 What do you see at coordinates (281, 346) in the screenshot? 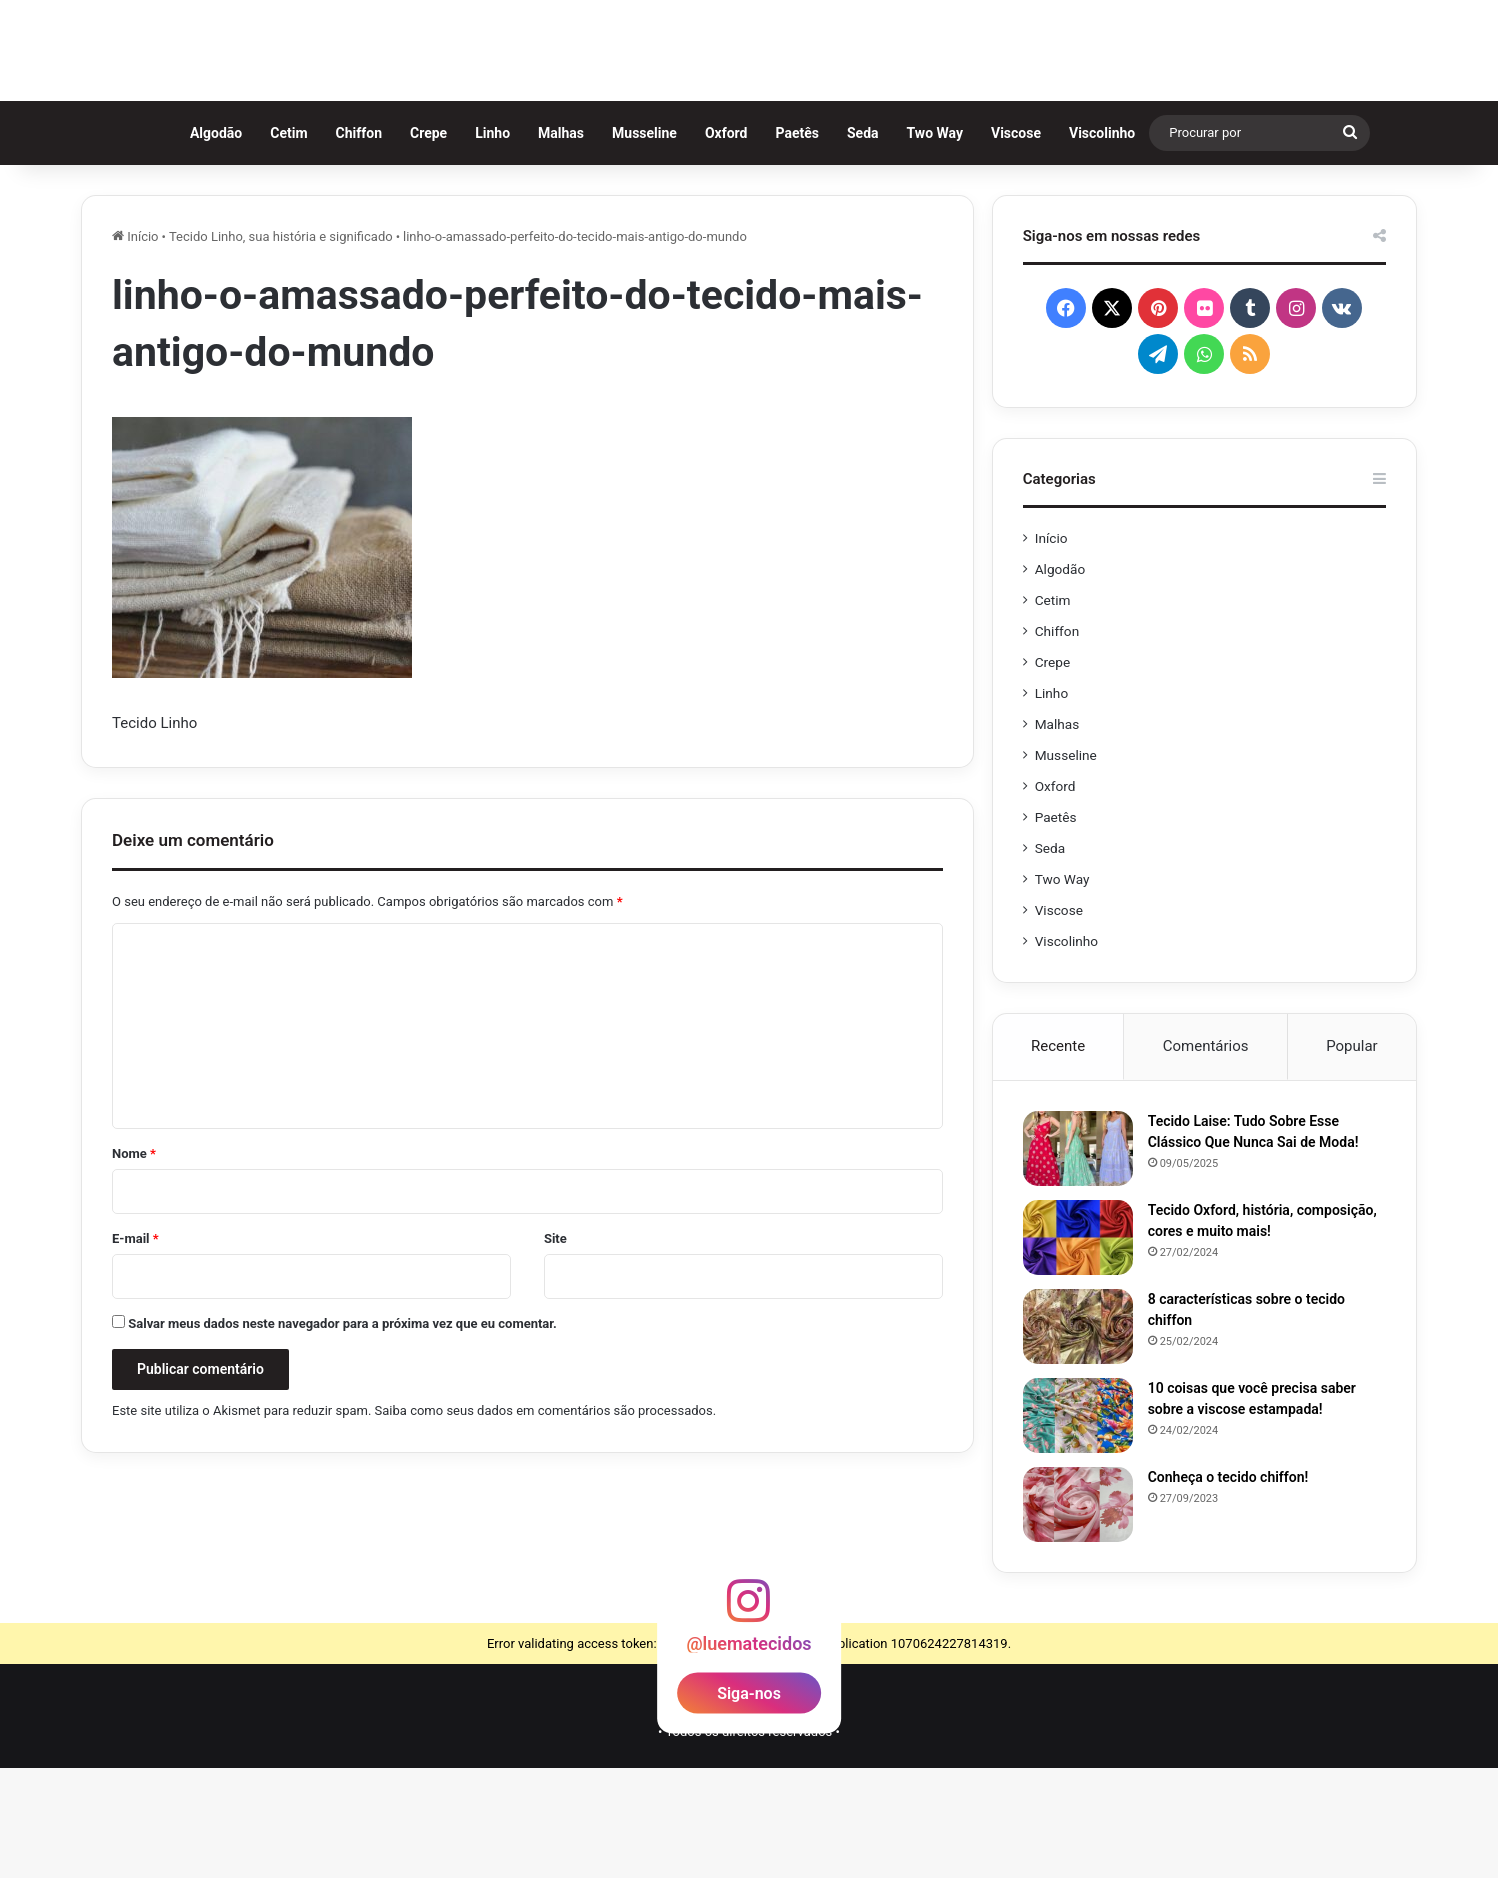
I see `Tecido Linho, sua história e significado` at bounding box center [281, 346].